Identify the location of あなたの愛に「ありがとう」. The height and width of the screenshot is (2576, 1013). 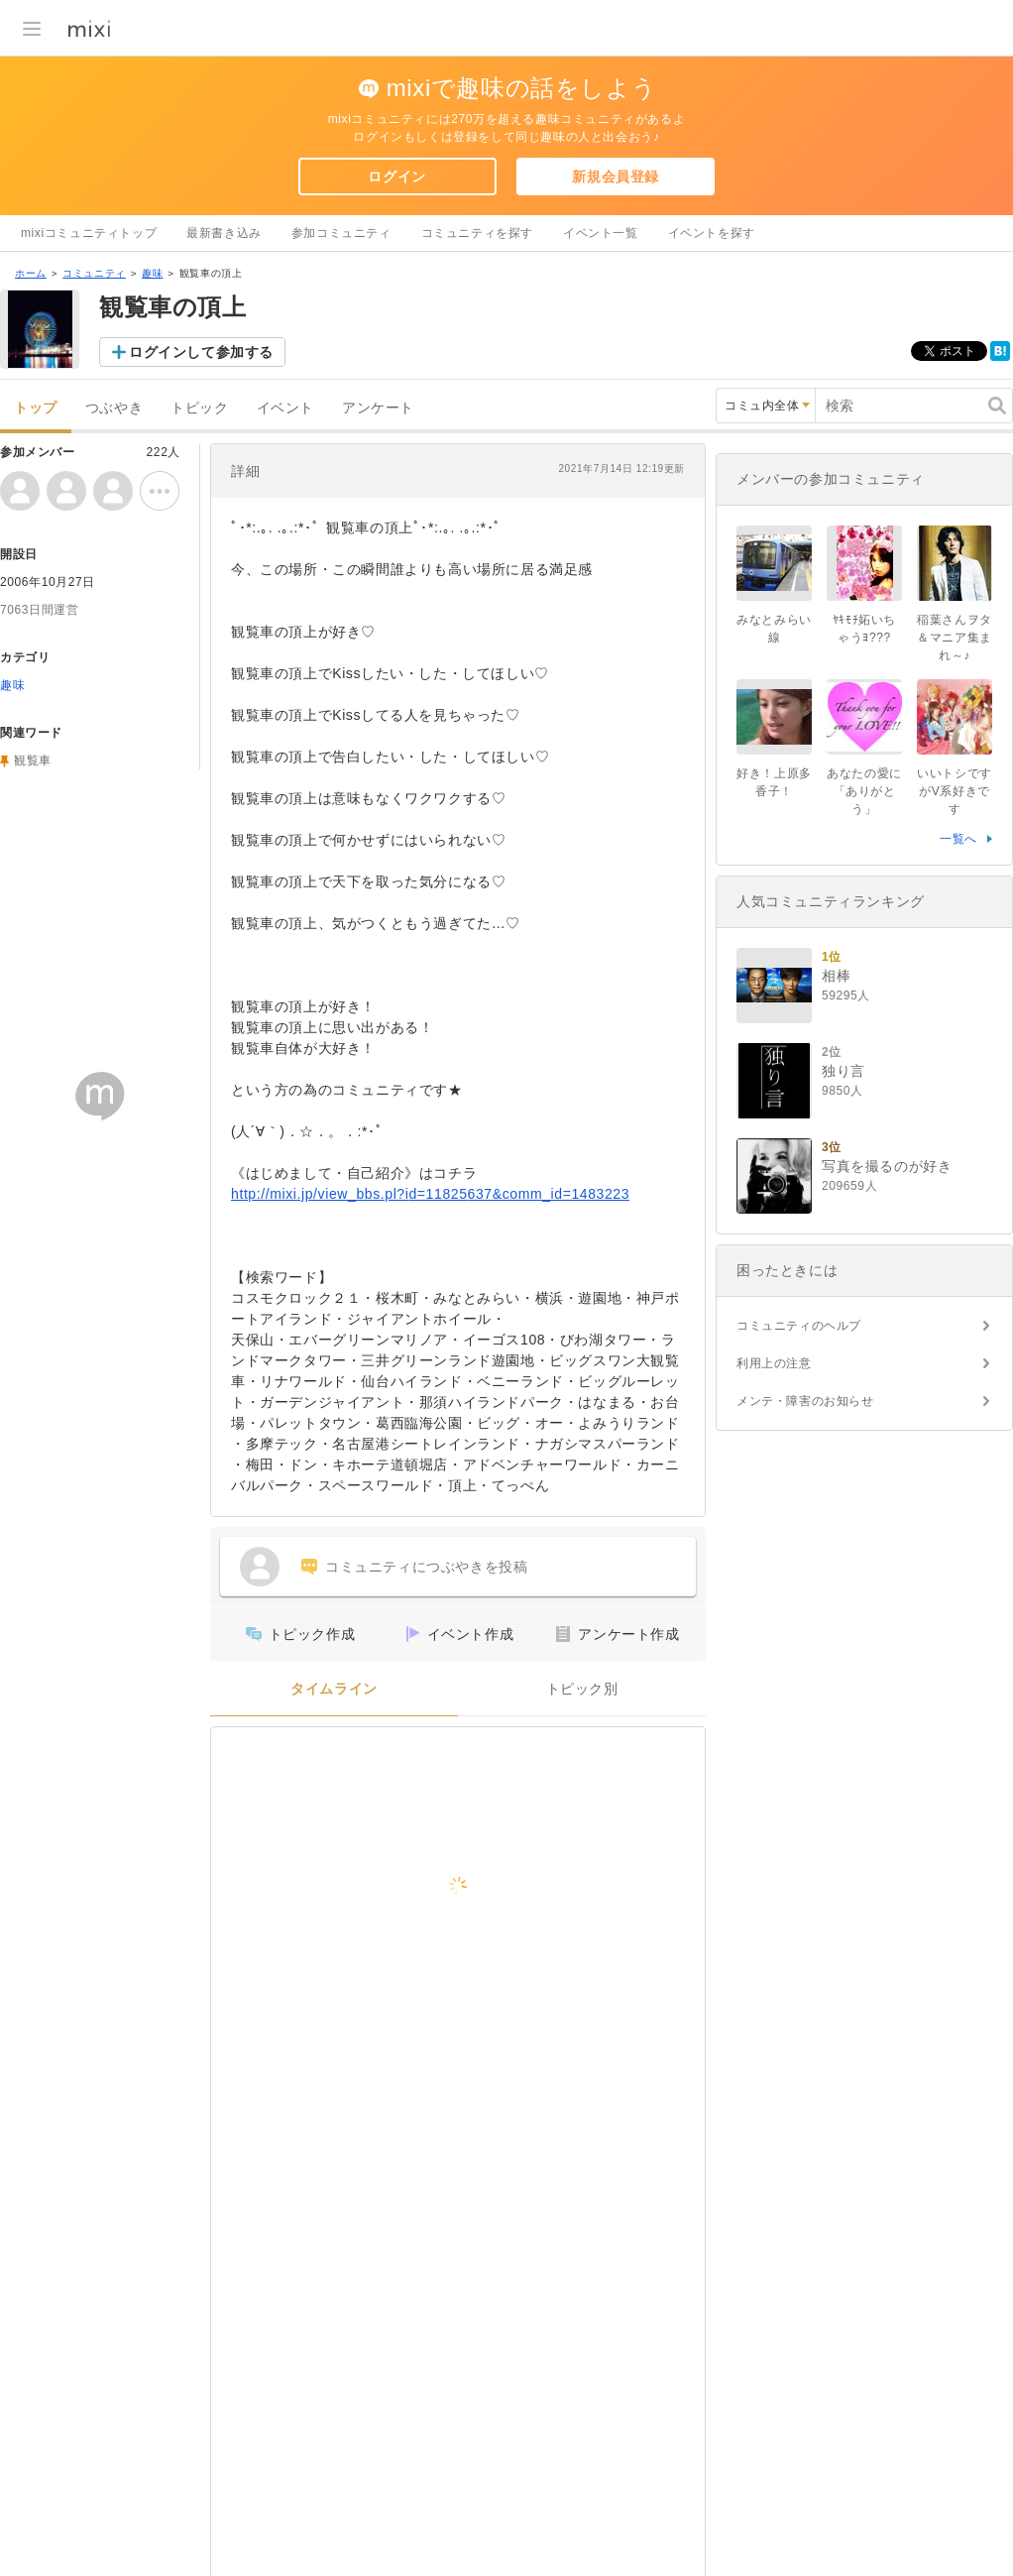
(864, 791).